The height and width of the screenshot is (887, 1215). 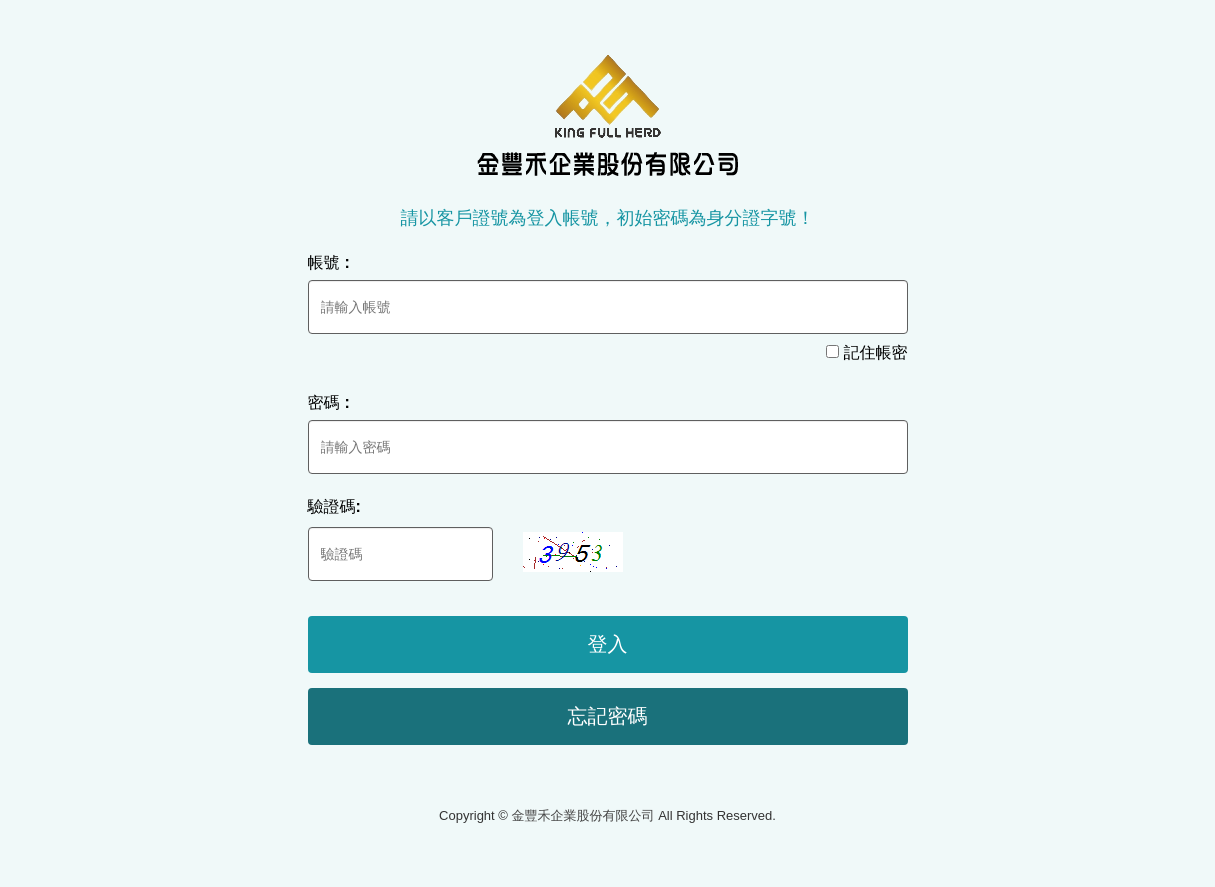 What do you see at coordinates (607, 115) in the screenshot?
I see `金豐禾企業股份有限公司` at bounding box center [607, 115].